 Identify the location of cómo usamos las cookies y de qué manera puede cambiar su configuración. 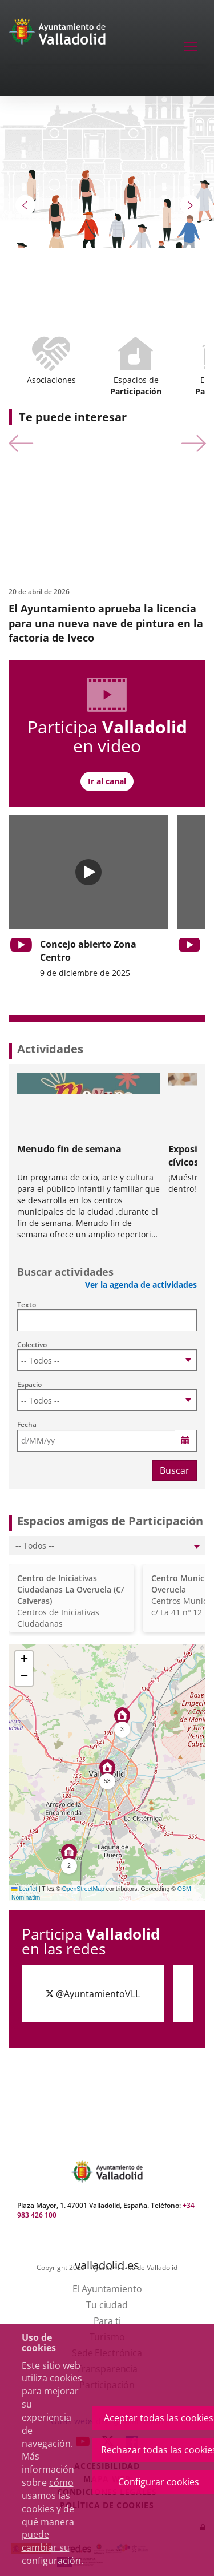
(51, 2521).